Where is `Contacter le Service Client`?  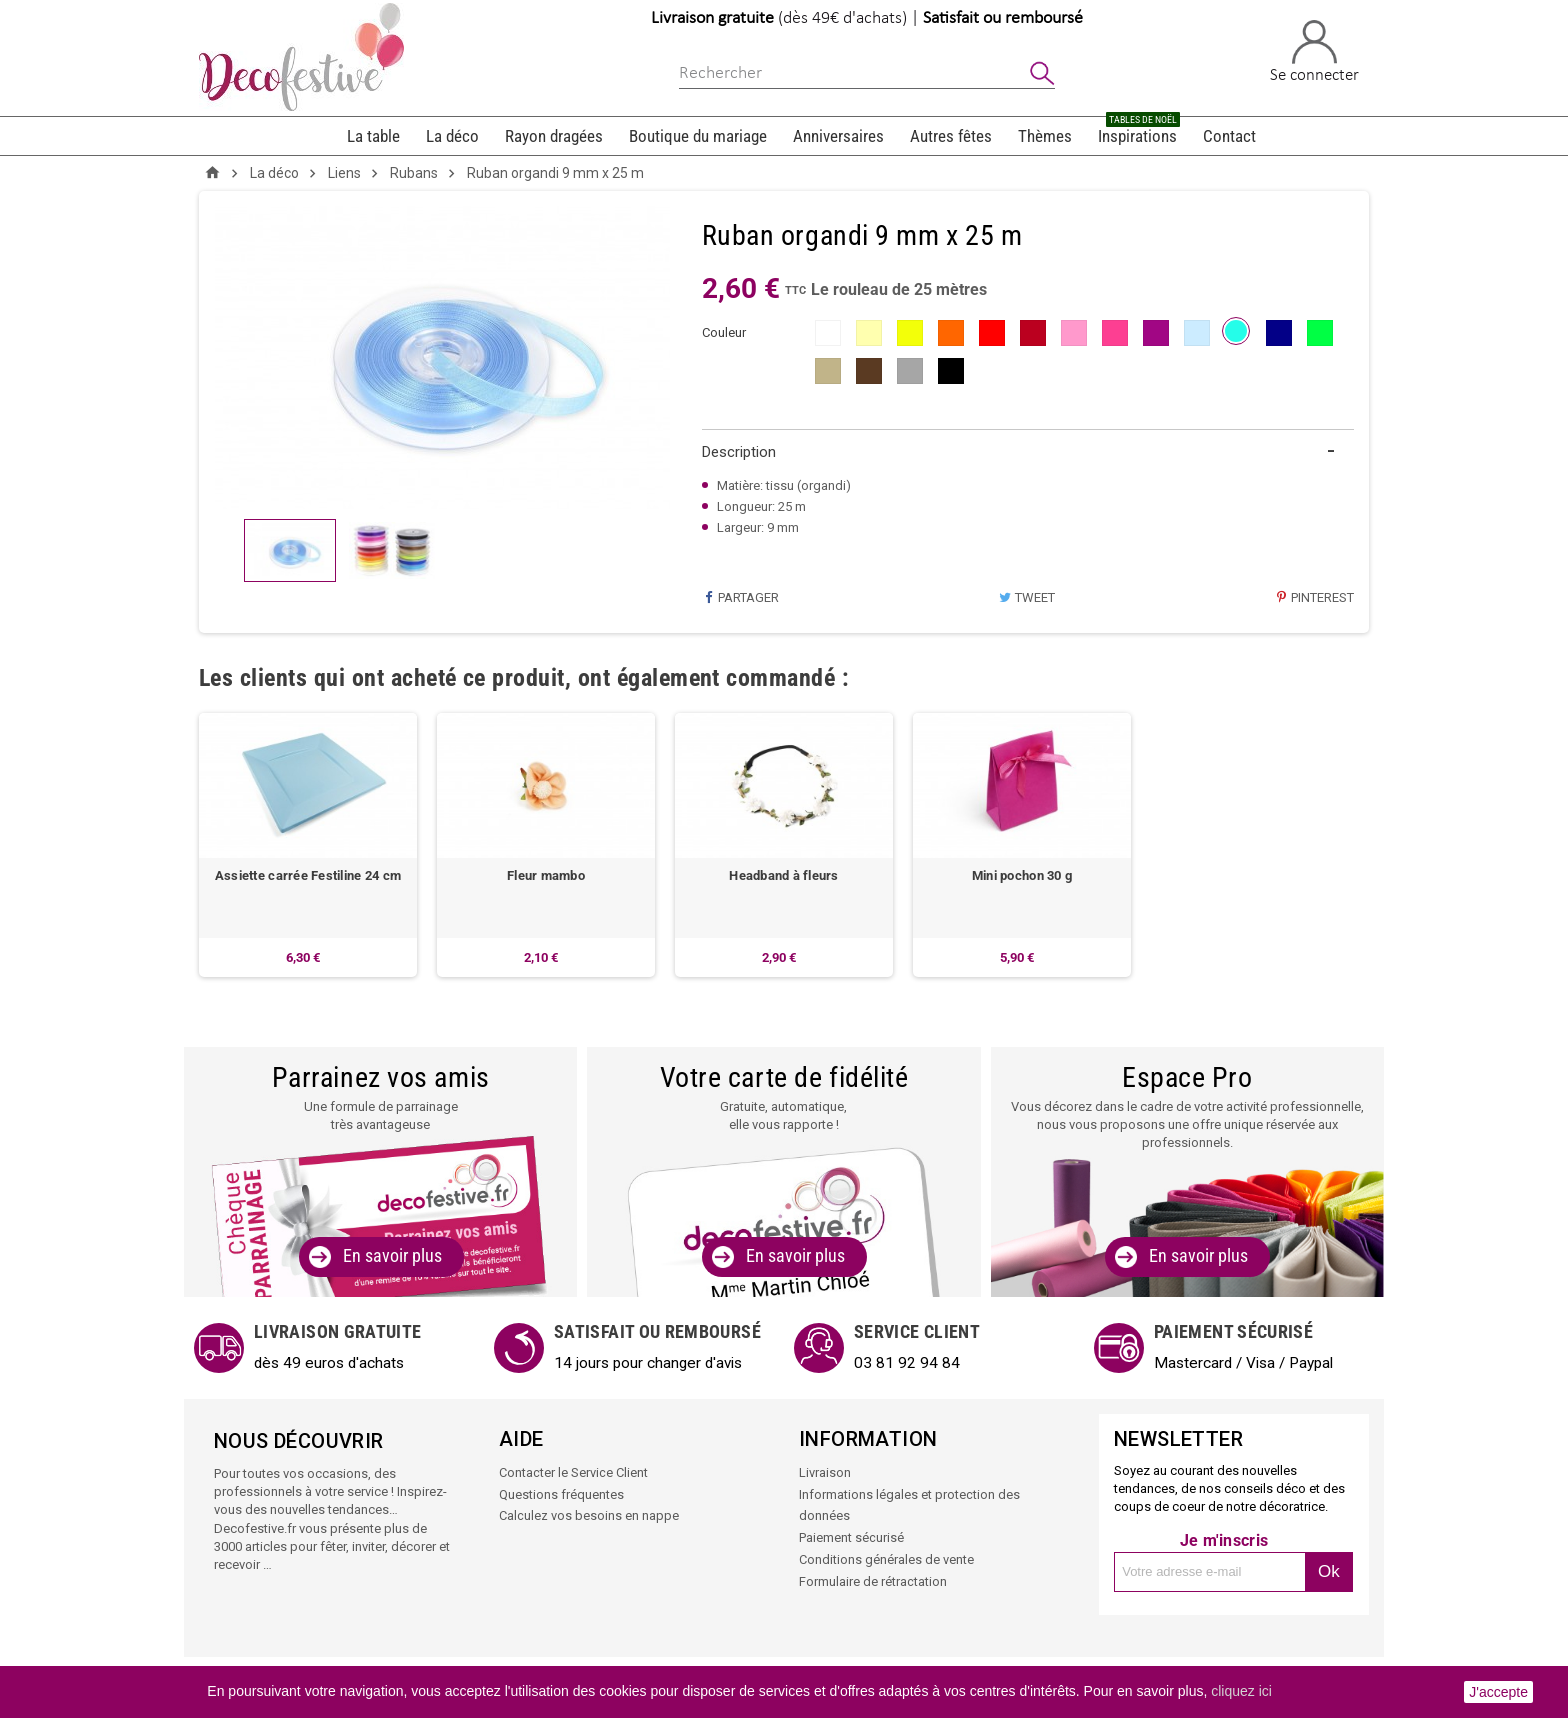 Contacter le Service Client is located at coordinates (573, 1473).